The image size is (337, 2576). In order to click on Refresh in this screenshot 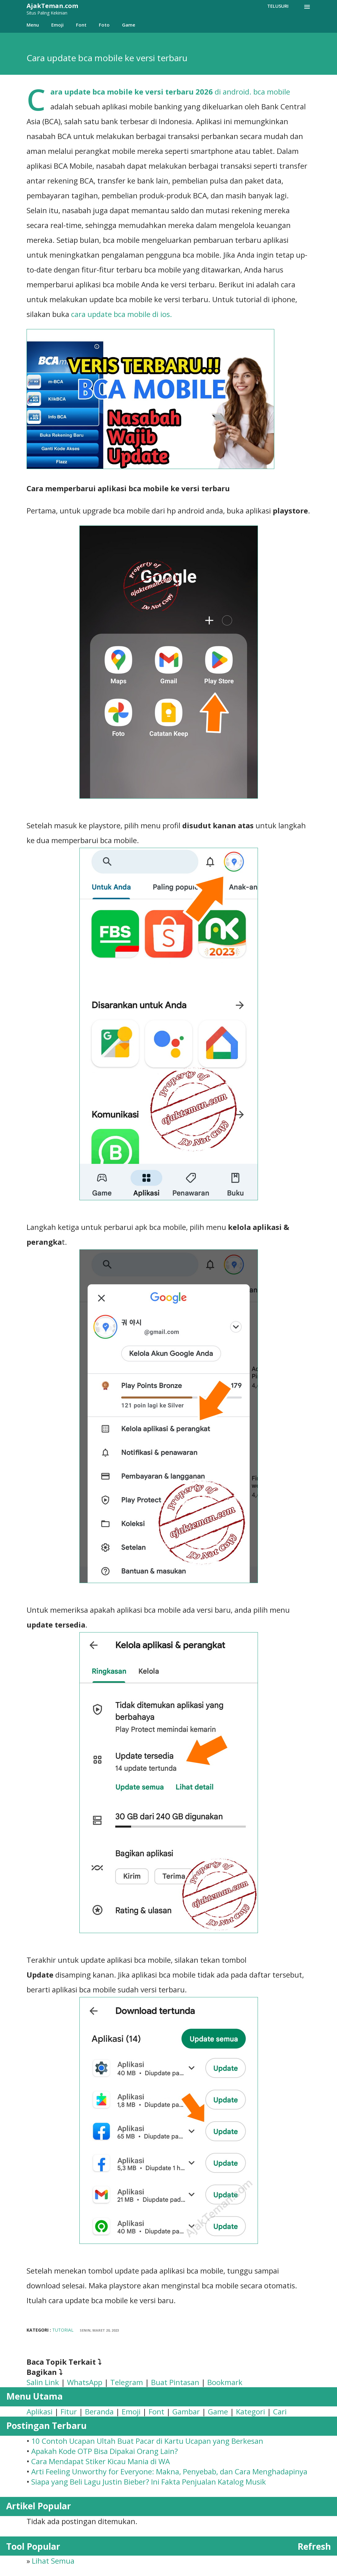, I will do `click(314, 2546)`.